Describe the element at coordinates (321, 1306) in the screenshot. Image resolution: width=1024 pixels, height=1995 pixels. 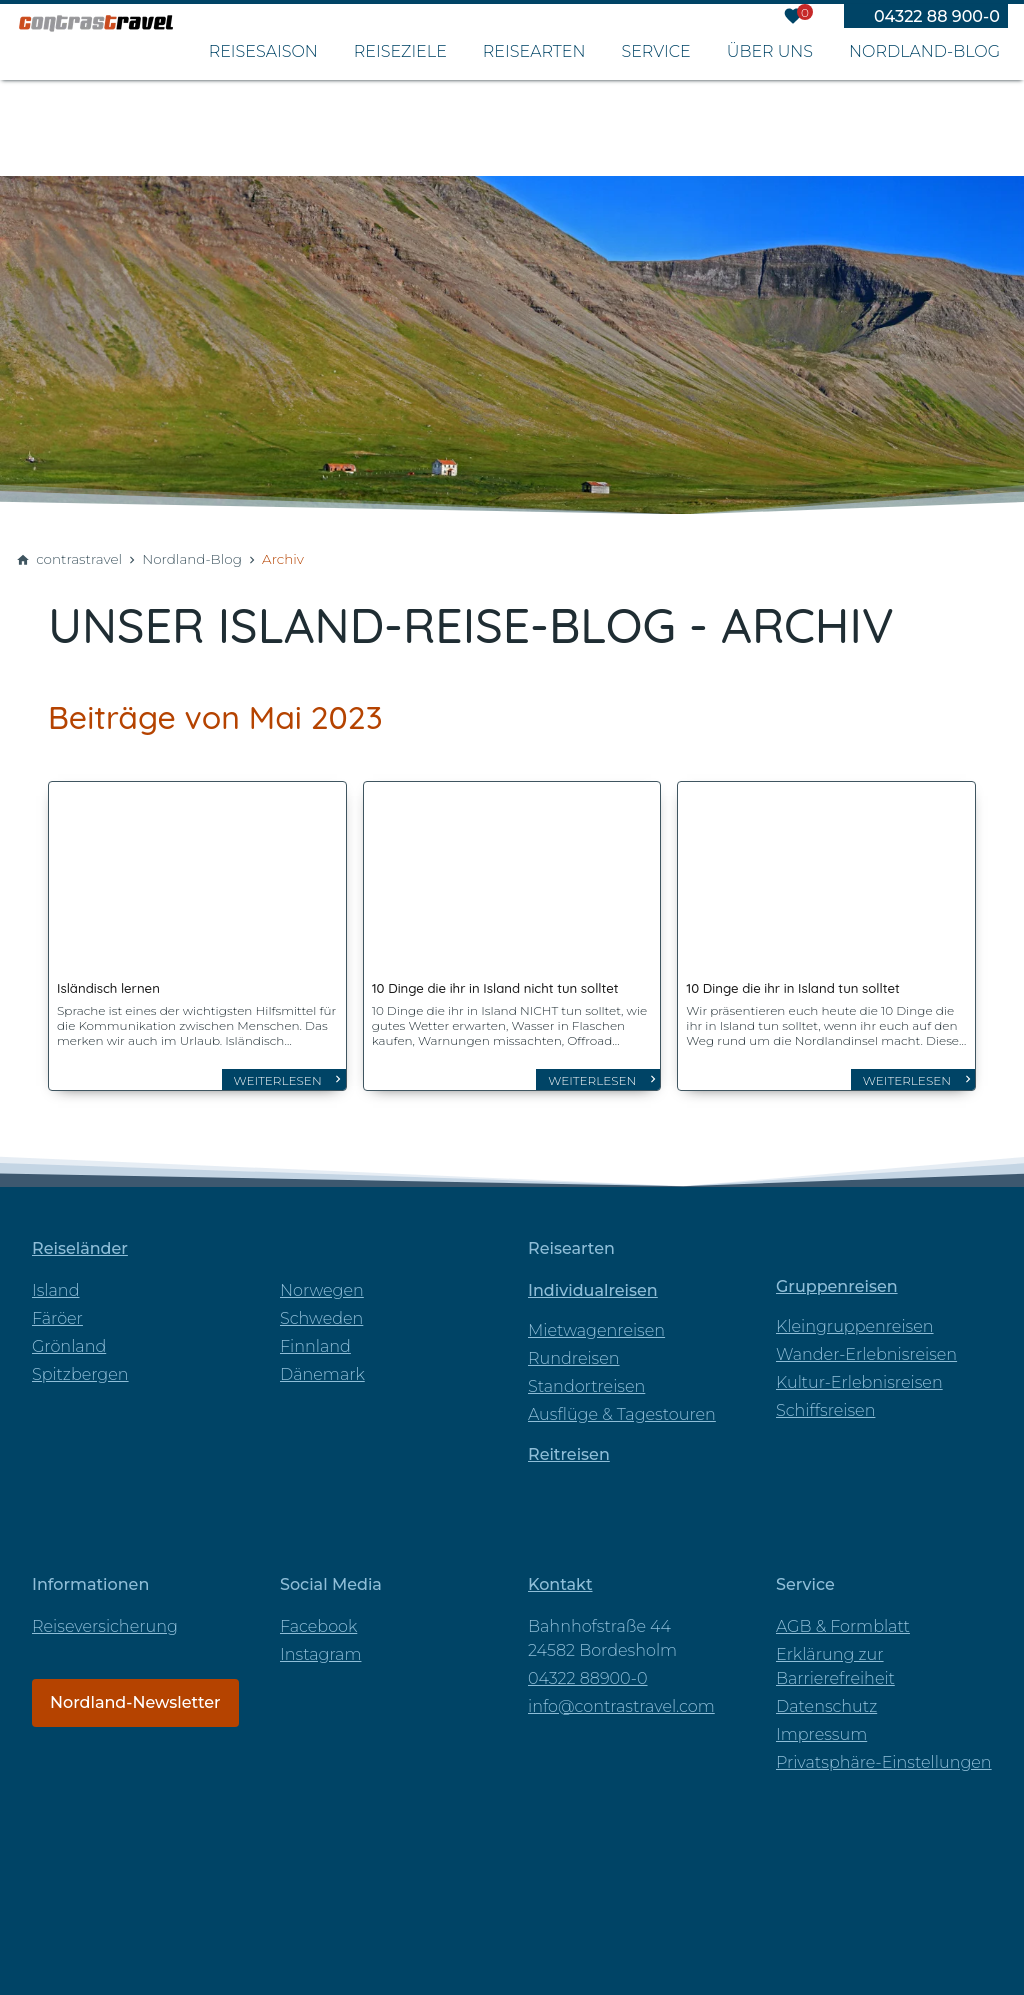
I see `Schweden` at that location.